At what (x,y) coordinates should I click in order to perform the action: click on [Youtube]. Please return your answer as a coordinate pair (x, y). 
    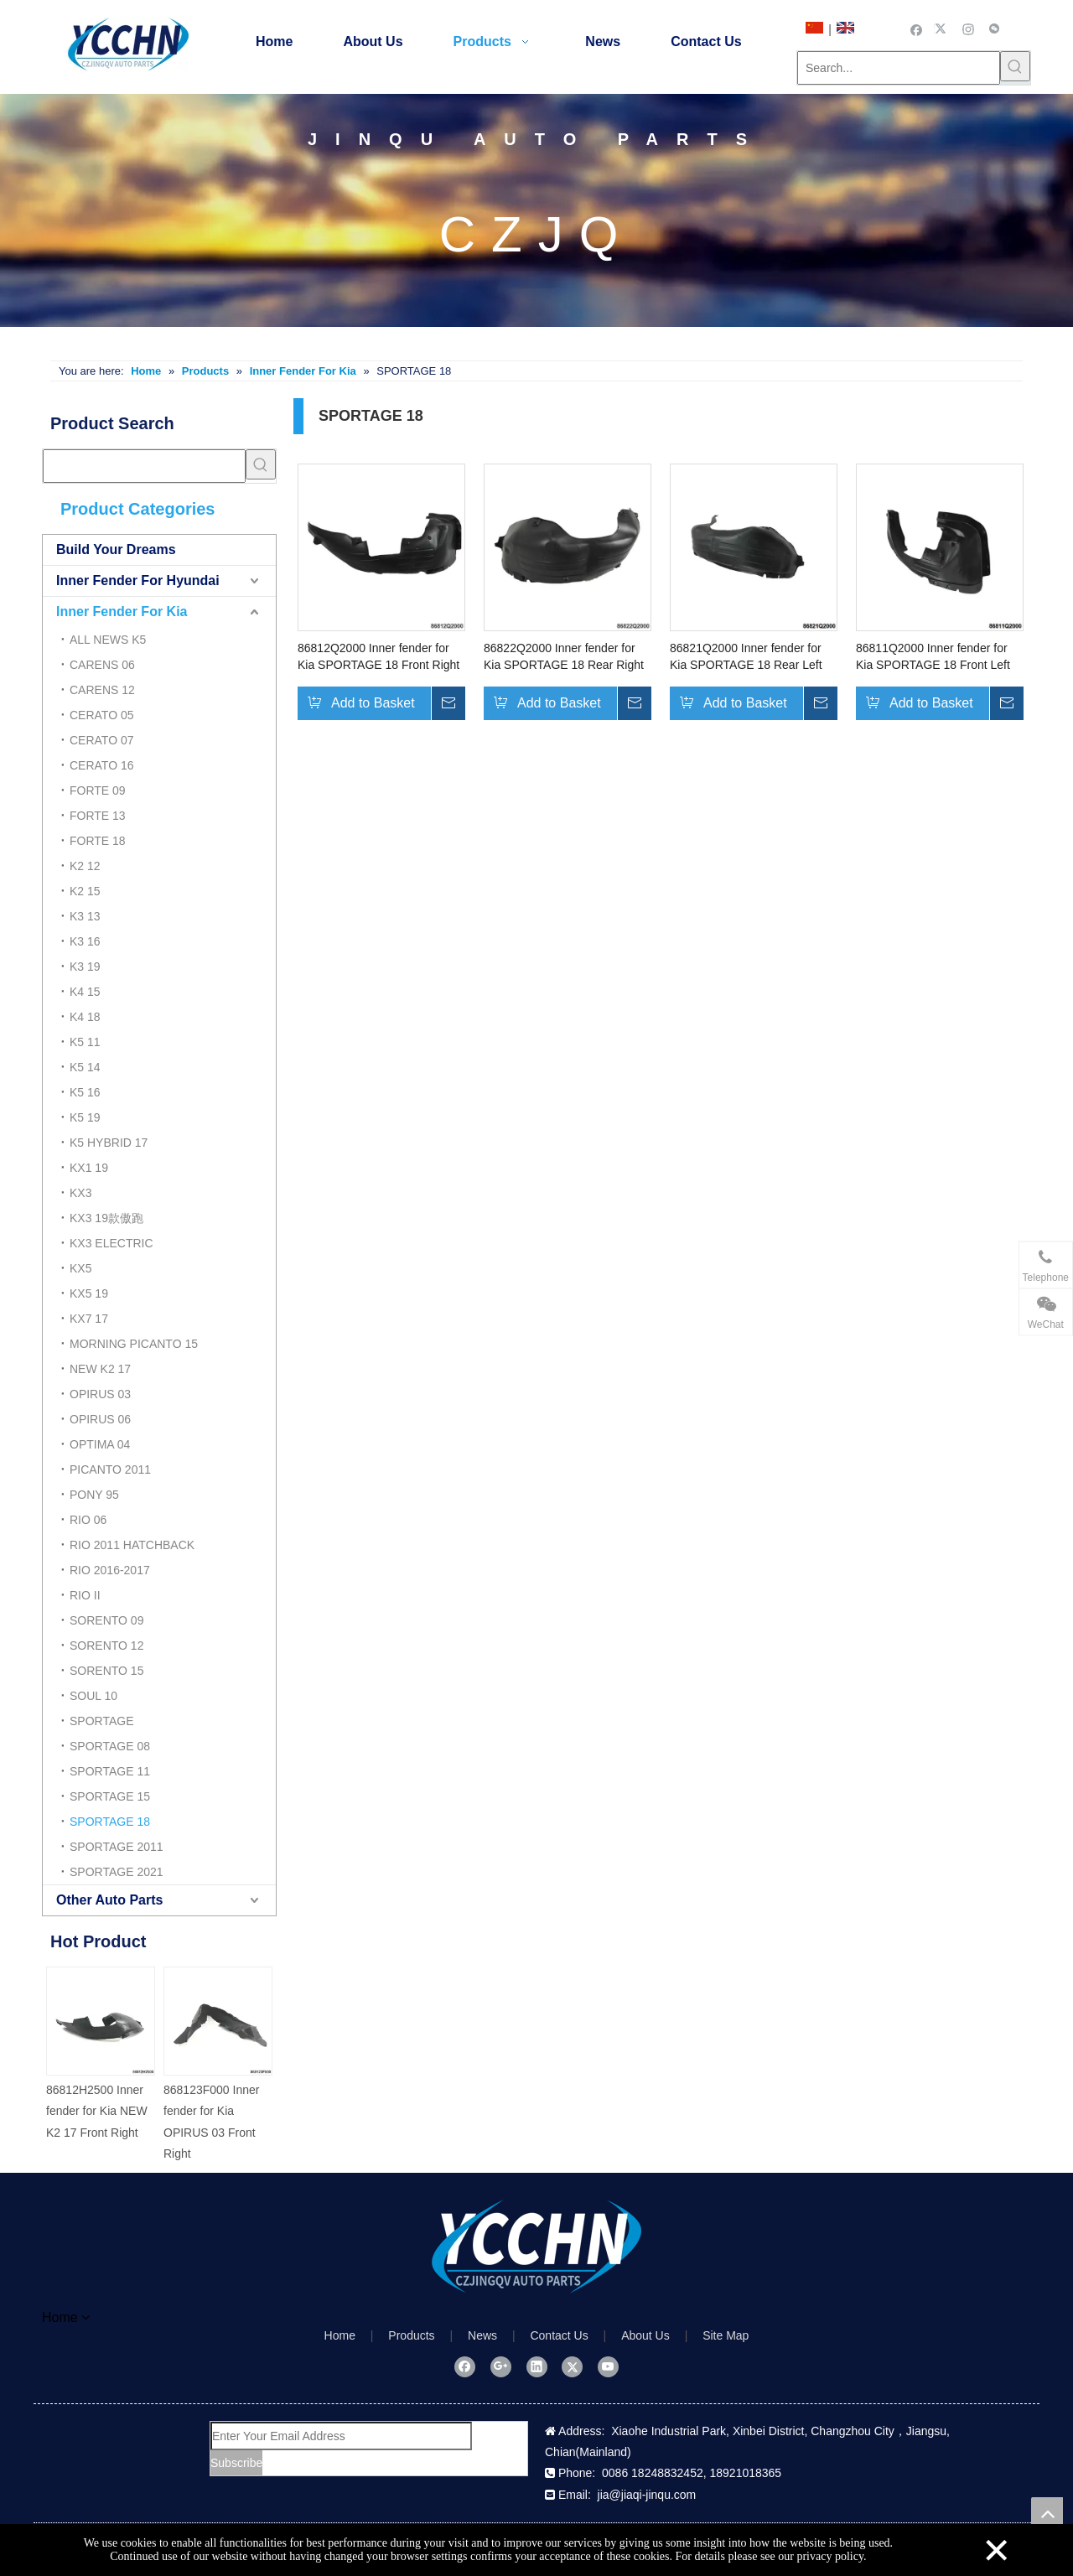
    Looking at the image, I should click on (608, 2366).